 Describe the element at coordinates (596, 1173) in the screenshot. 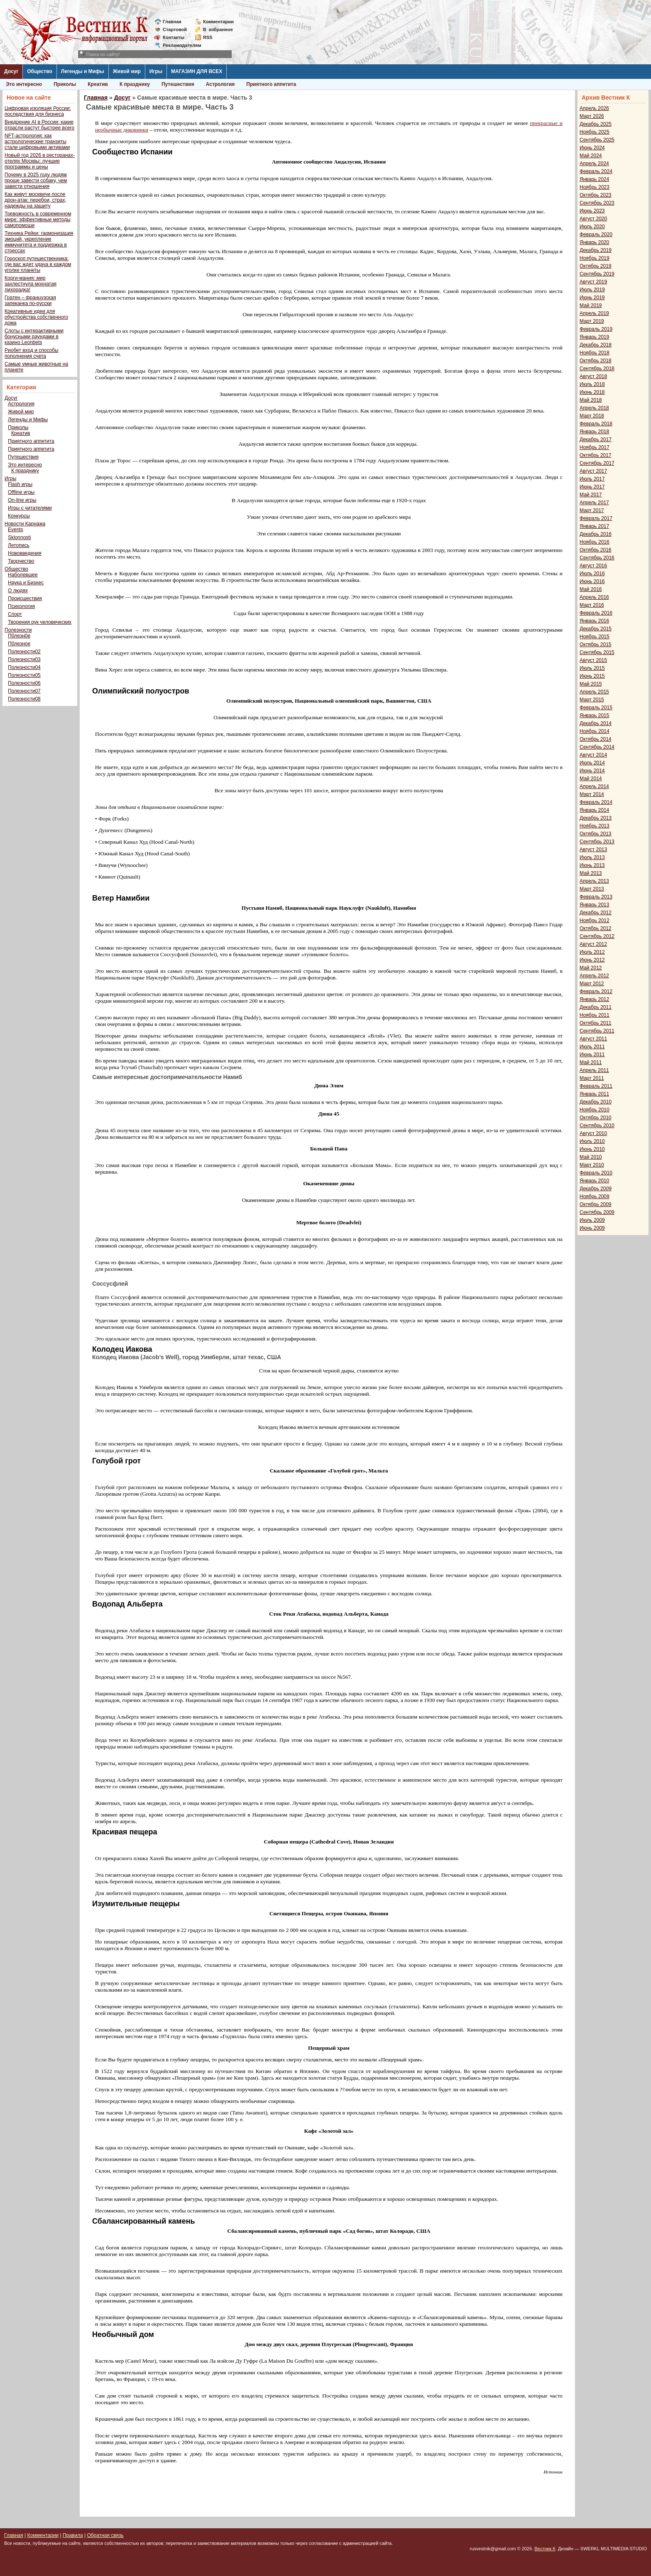

I see `Февраль 2010` at that location.